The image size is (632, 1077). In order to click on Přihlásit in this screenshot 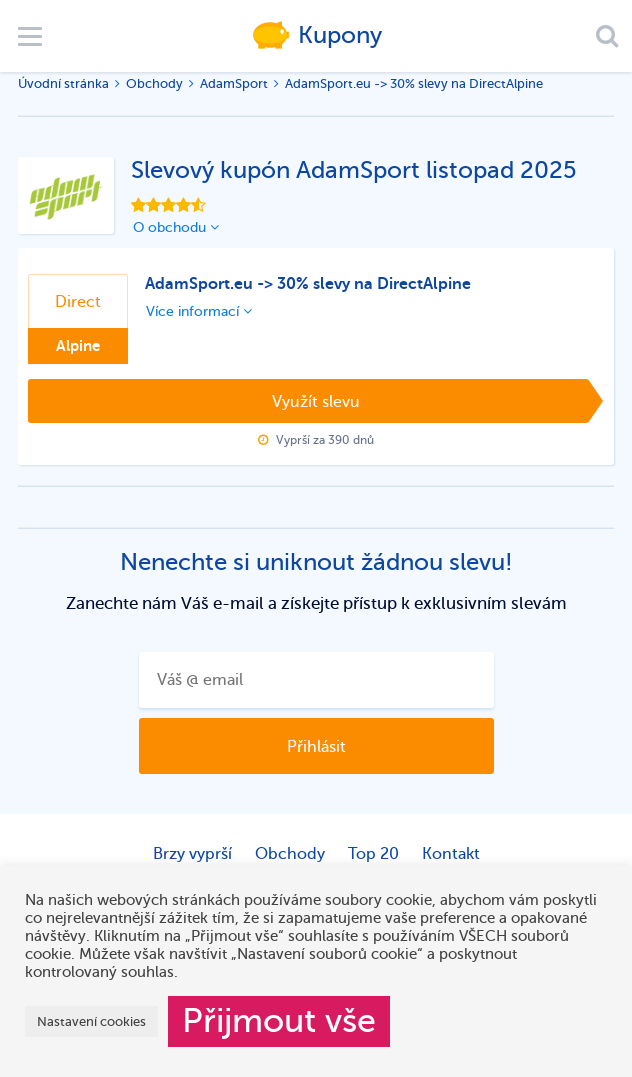, I will do `click(316, 747)`.